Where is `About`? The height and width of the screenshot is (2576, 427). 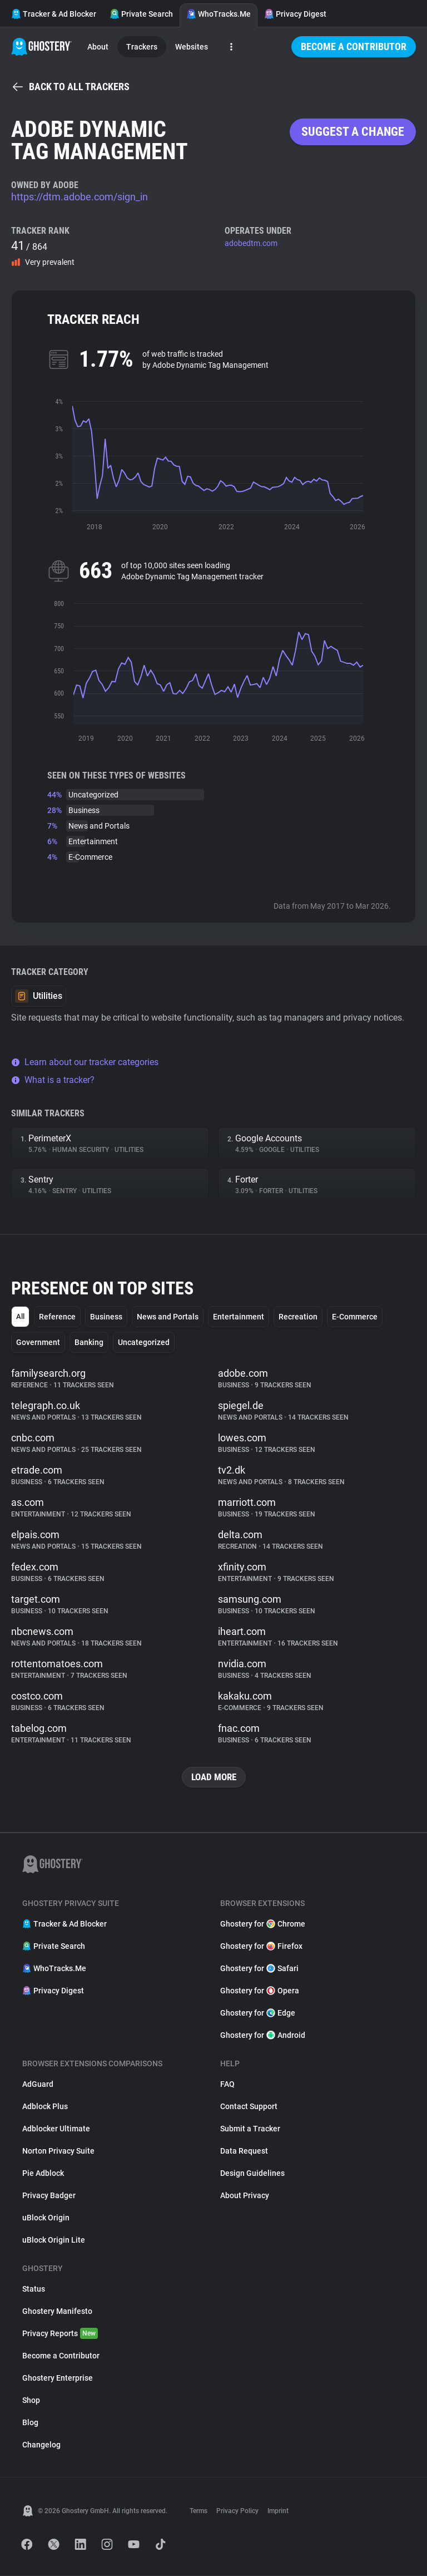
About is located at coordinates (97, 46).